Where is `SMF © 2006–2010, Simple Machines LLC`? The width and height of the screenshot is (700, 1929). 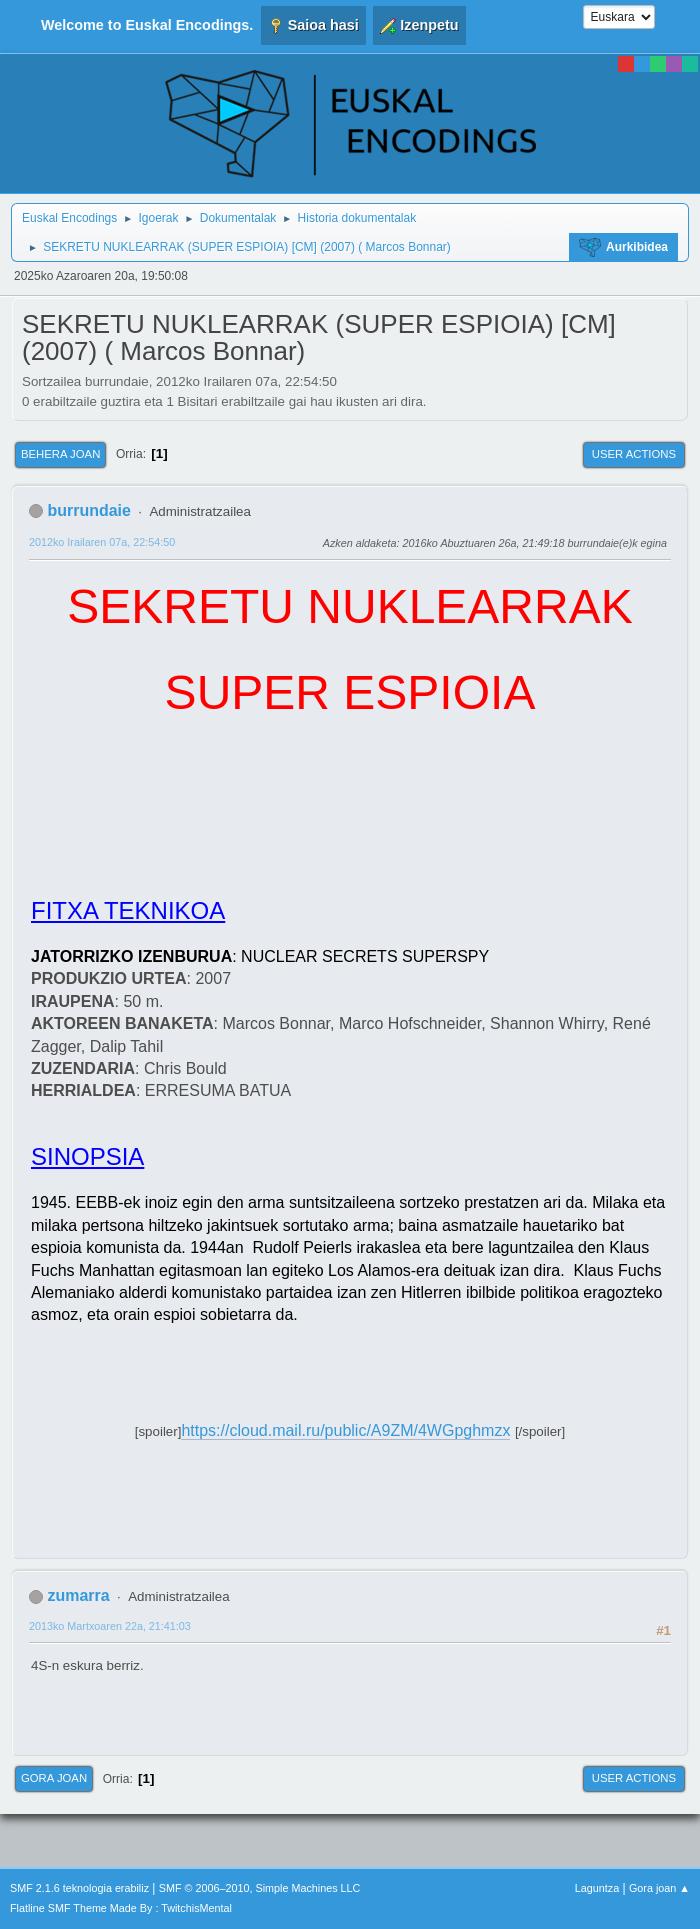
SMF © 2006–2010, Simple Machines LLC is located at coordinates (260, 1888).